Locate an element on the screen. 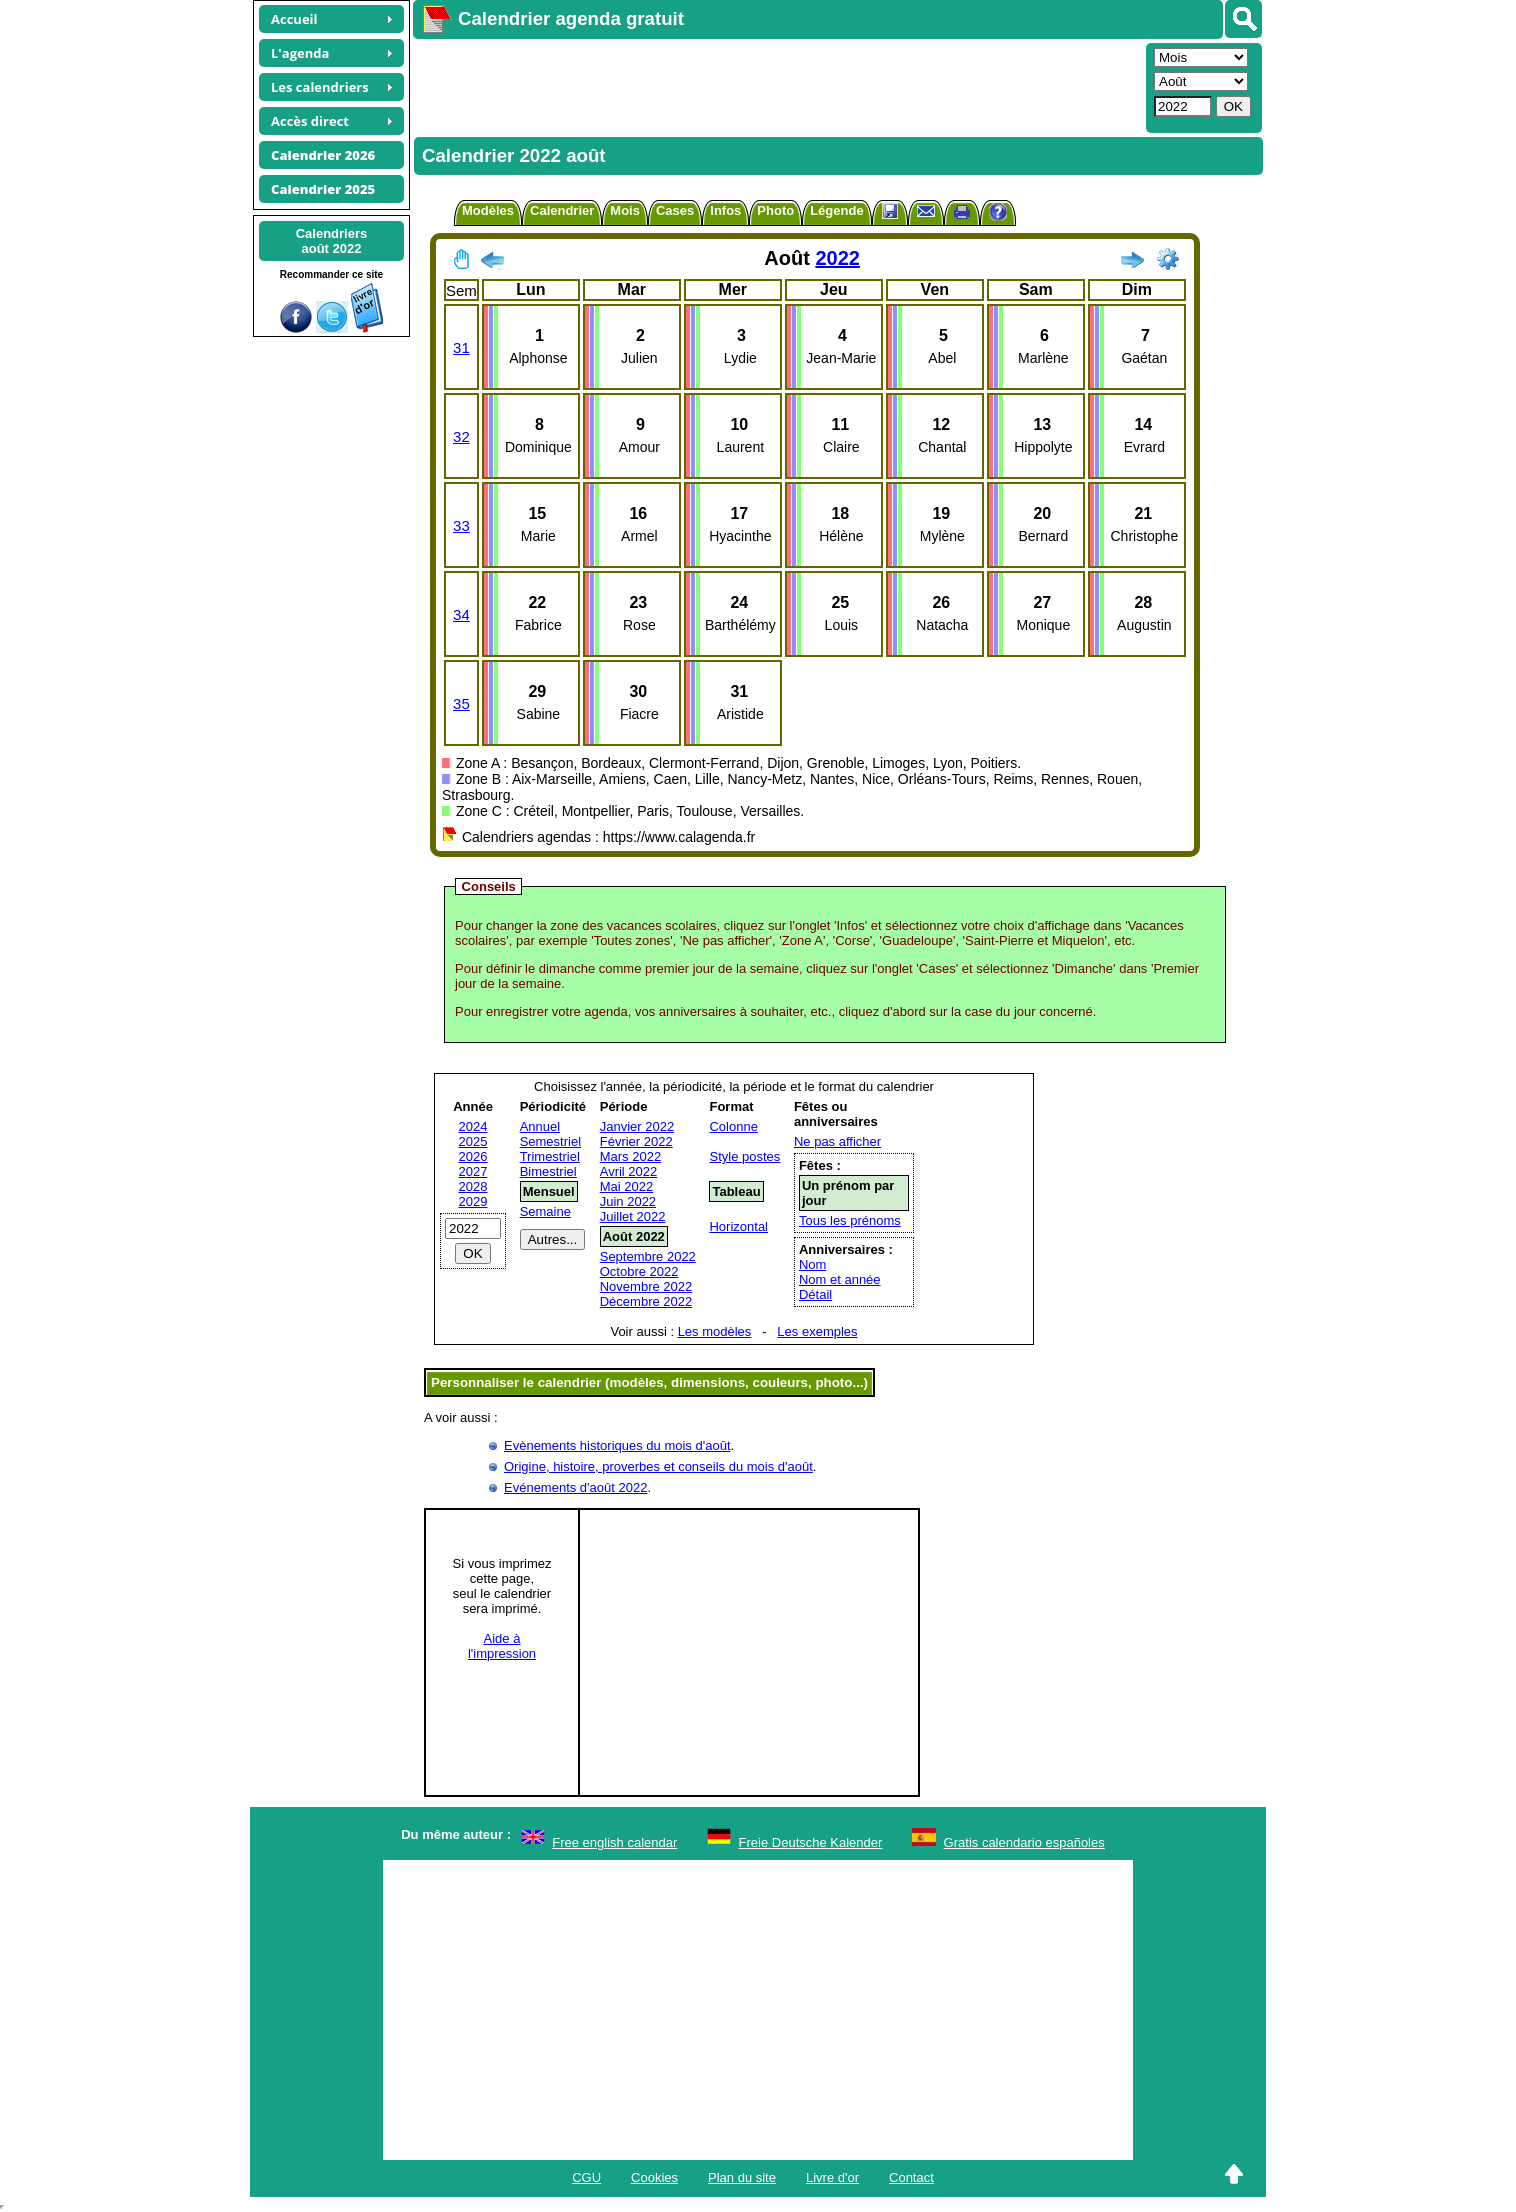  Ne pas afficher is located at coordinates (837, 1141).